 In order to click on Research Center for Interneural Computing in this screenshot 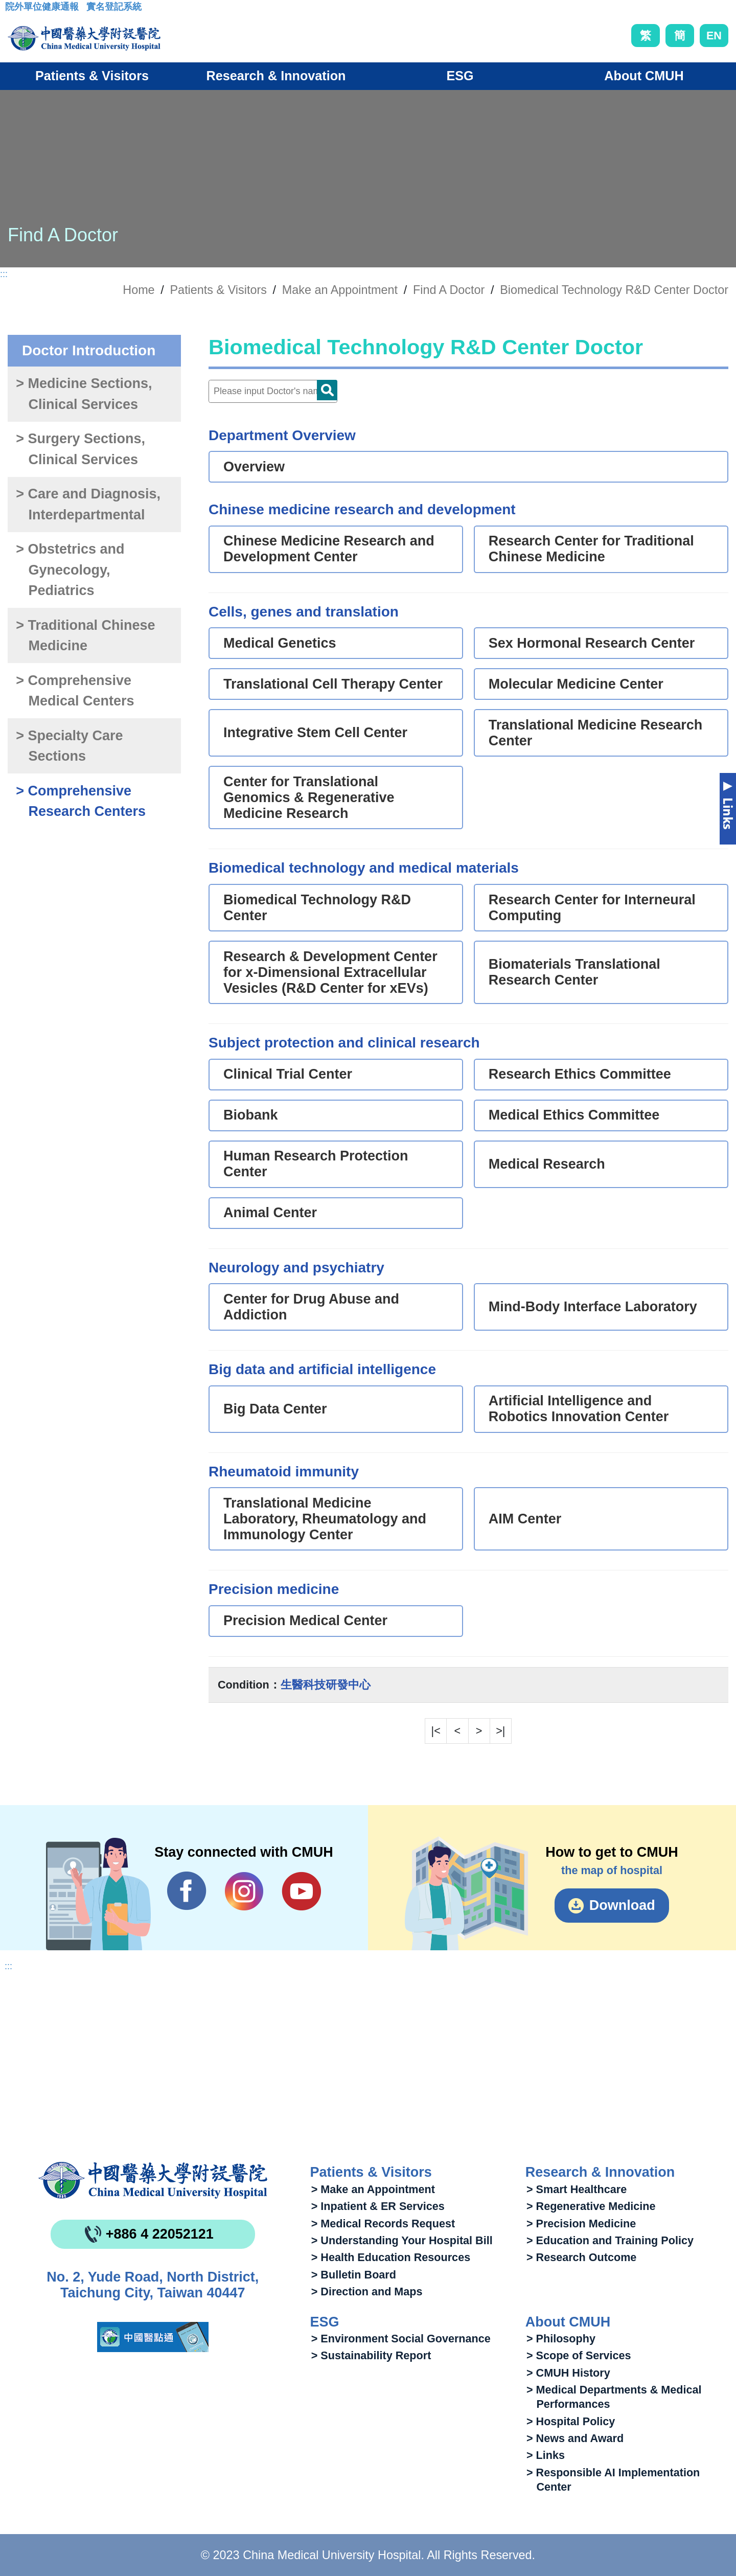, I will do `click(592, 907)`.